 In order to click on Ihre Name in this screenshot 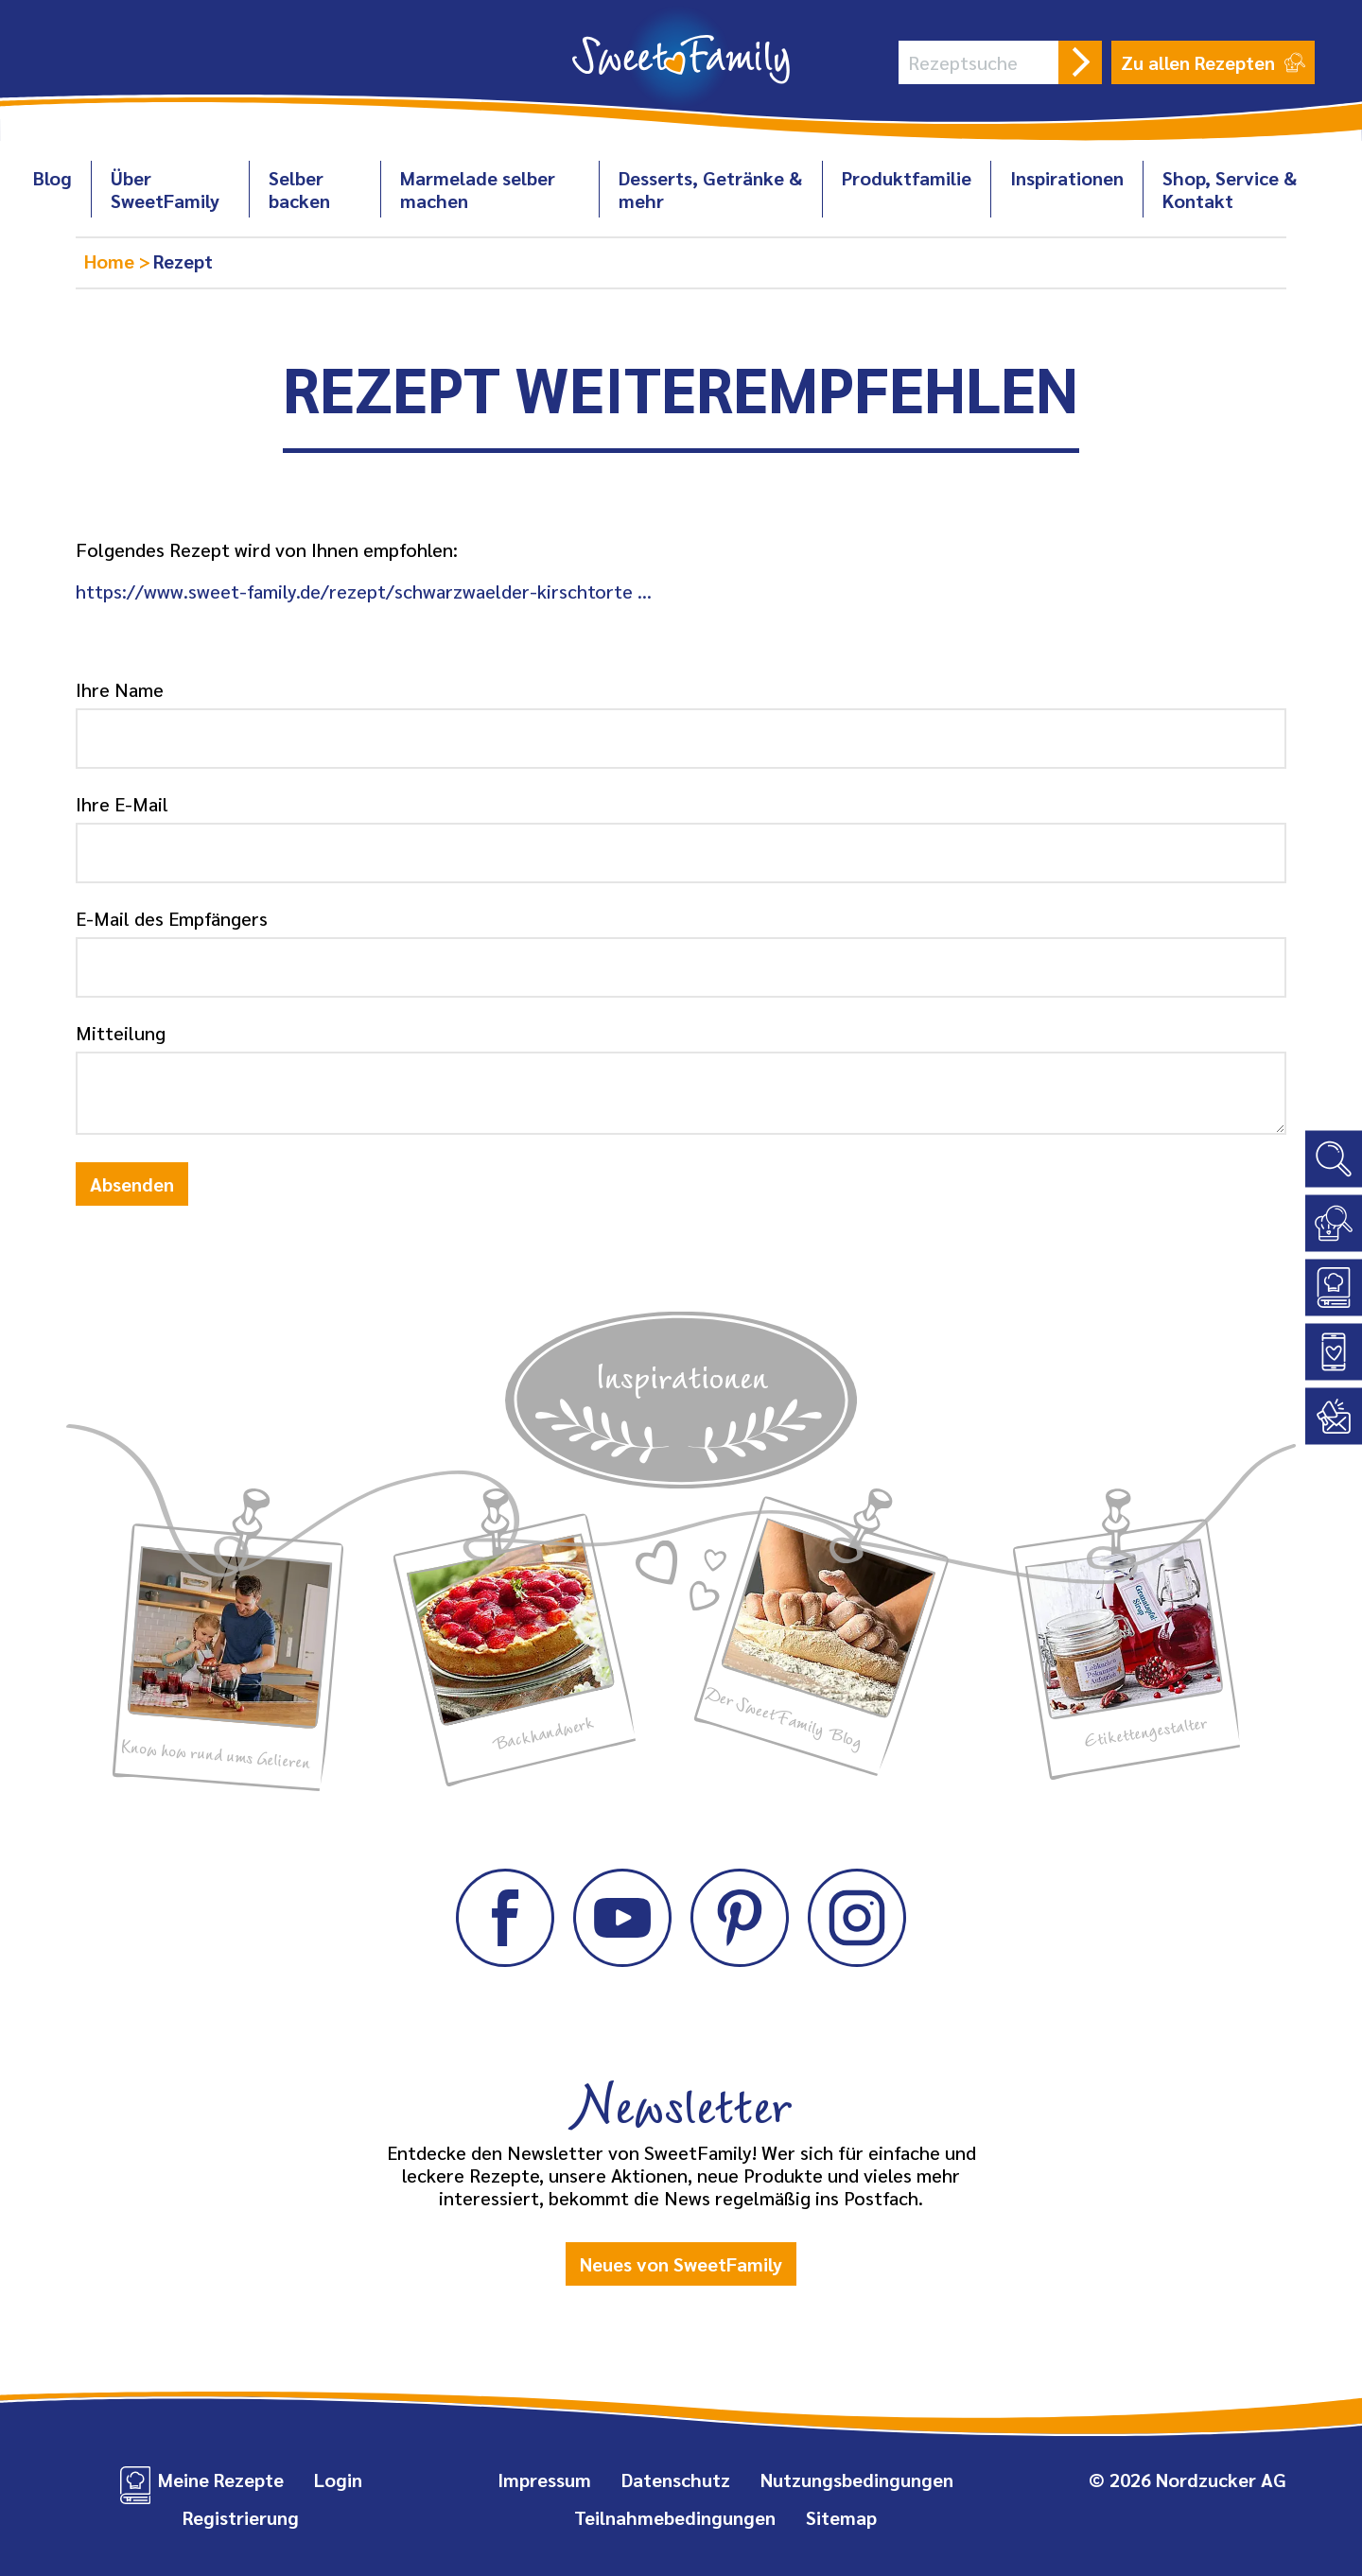, I will do `click(120, 689)`.